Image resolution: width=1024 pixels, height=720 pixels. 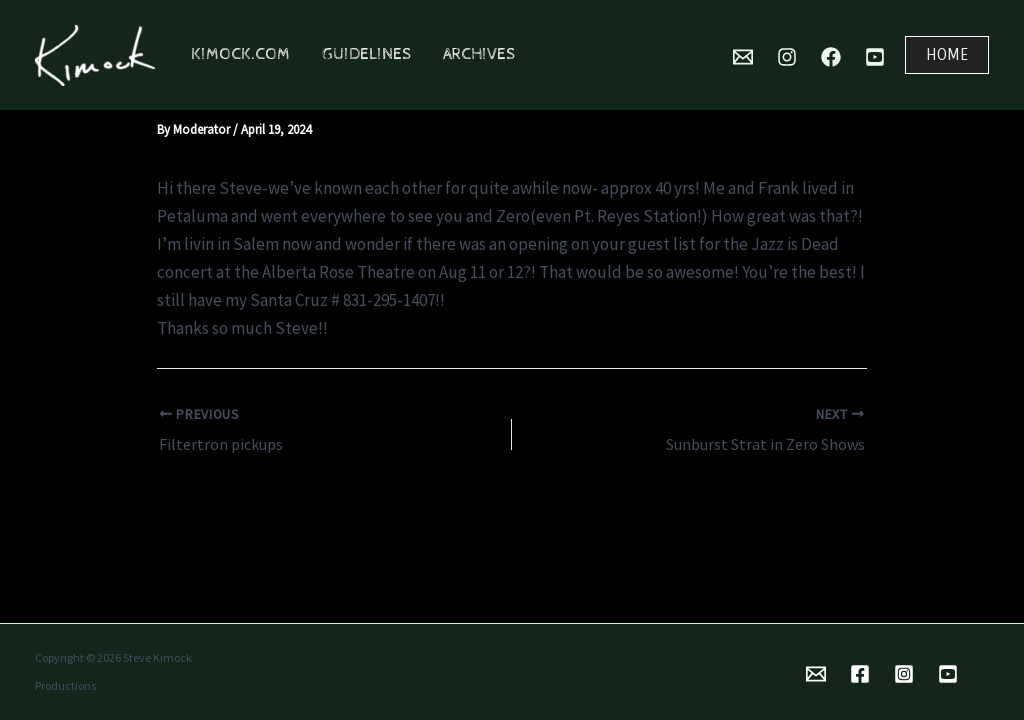 What do you see at coordinates (787, 57) in the screenshot?
I see `[Instagram]` at bounding box center [787, 57].